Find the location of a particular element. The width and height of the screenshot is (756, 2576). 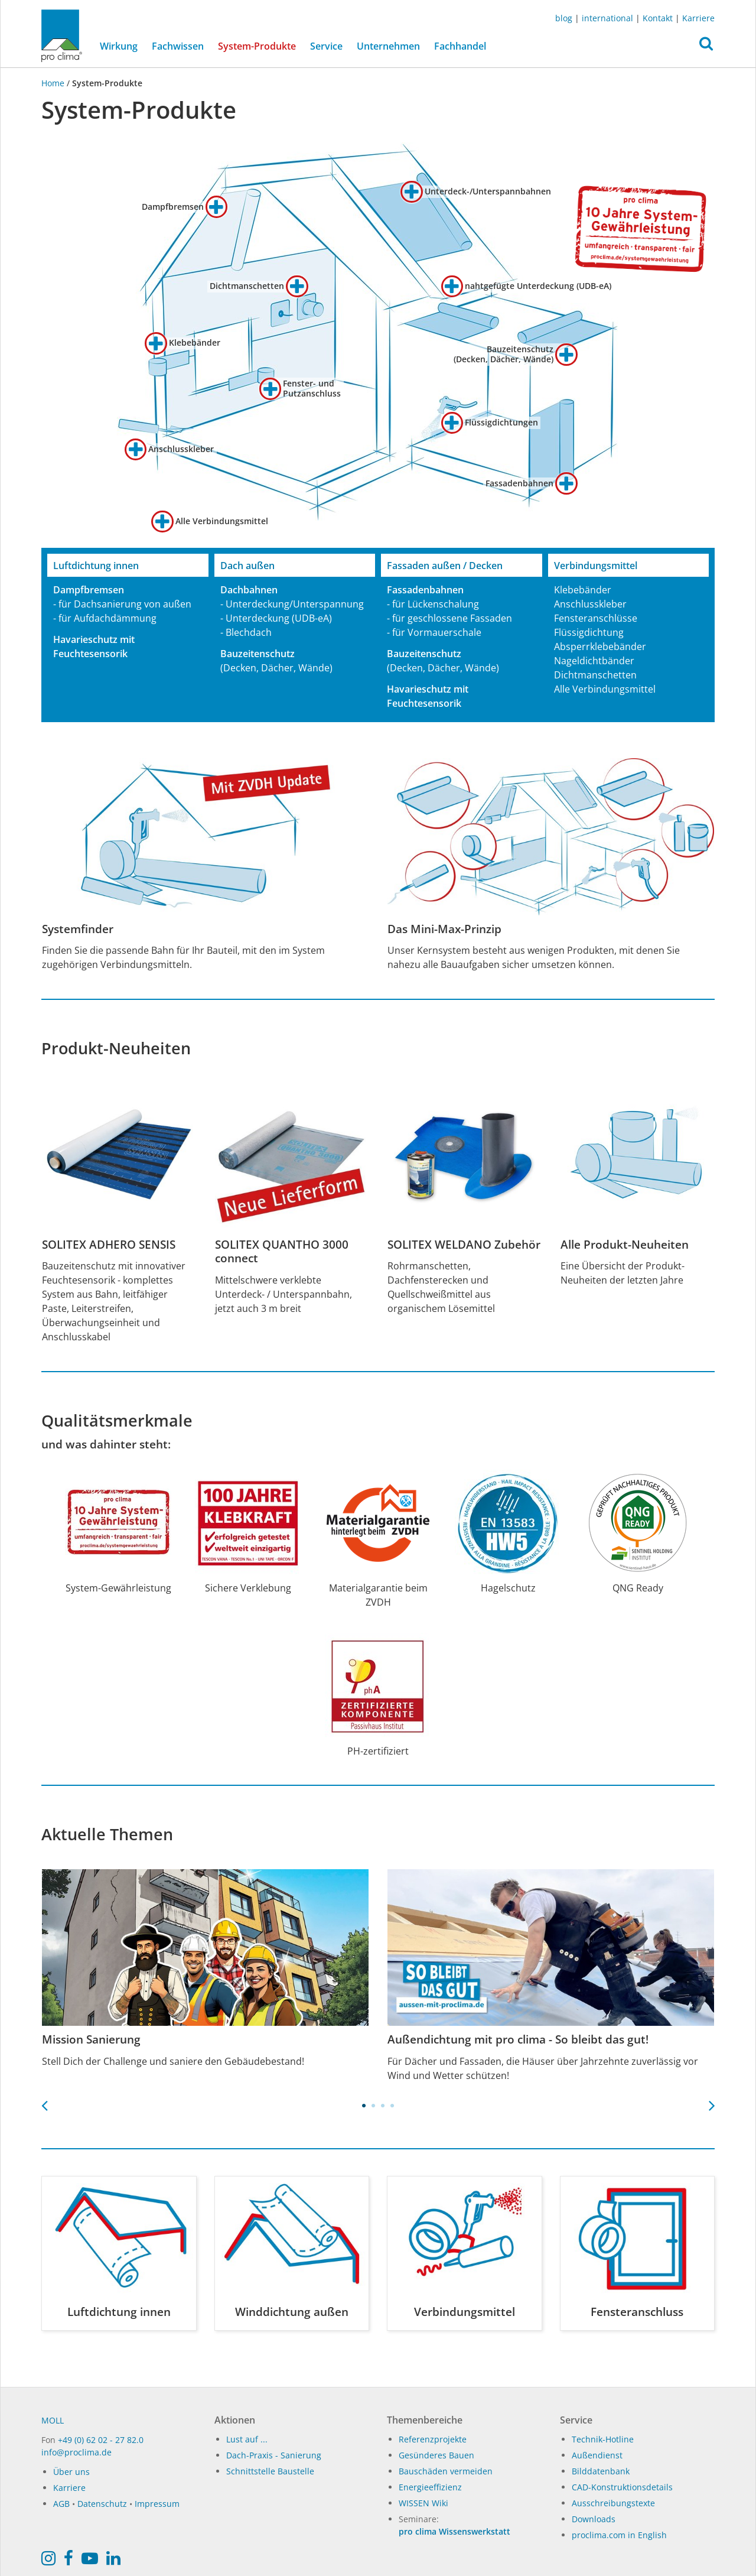

Fensteranschlüsse is located at coordinates (595, 618).